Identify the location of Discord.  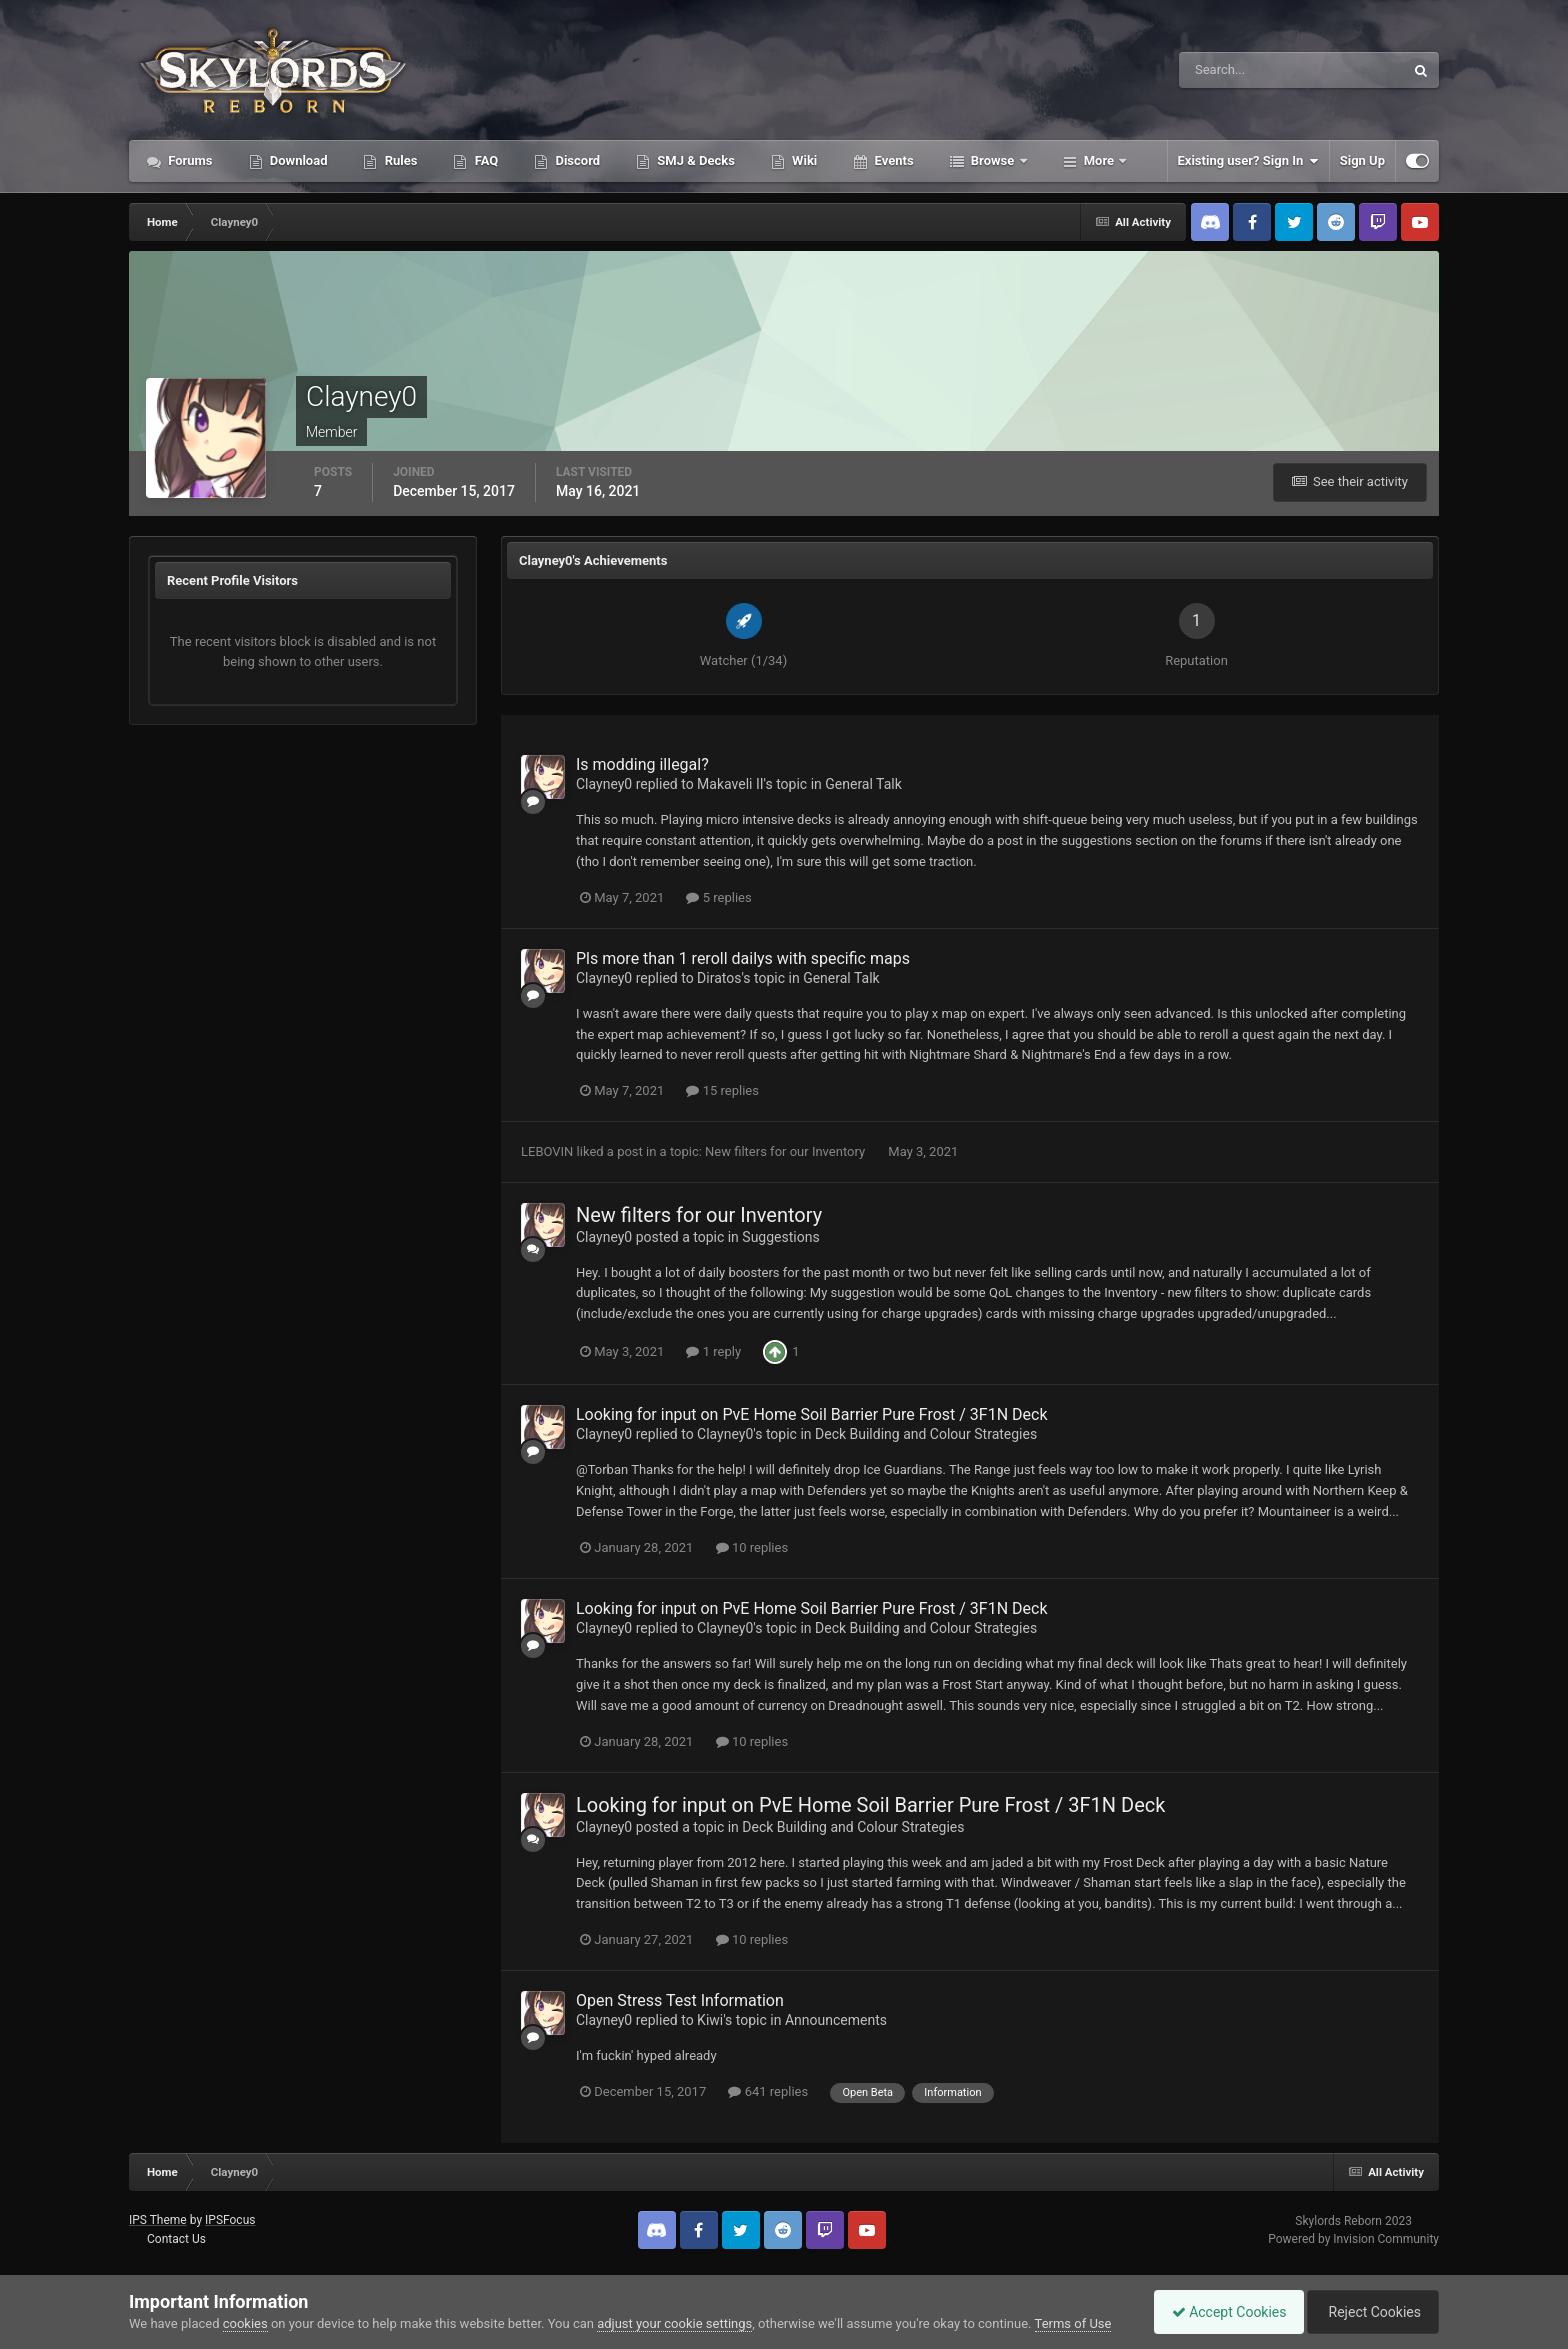
(576, 160).